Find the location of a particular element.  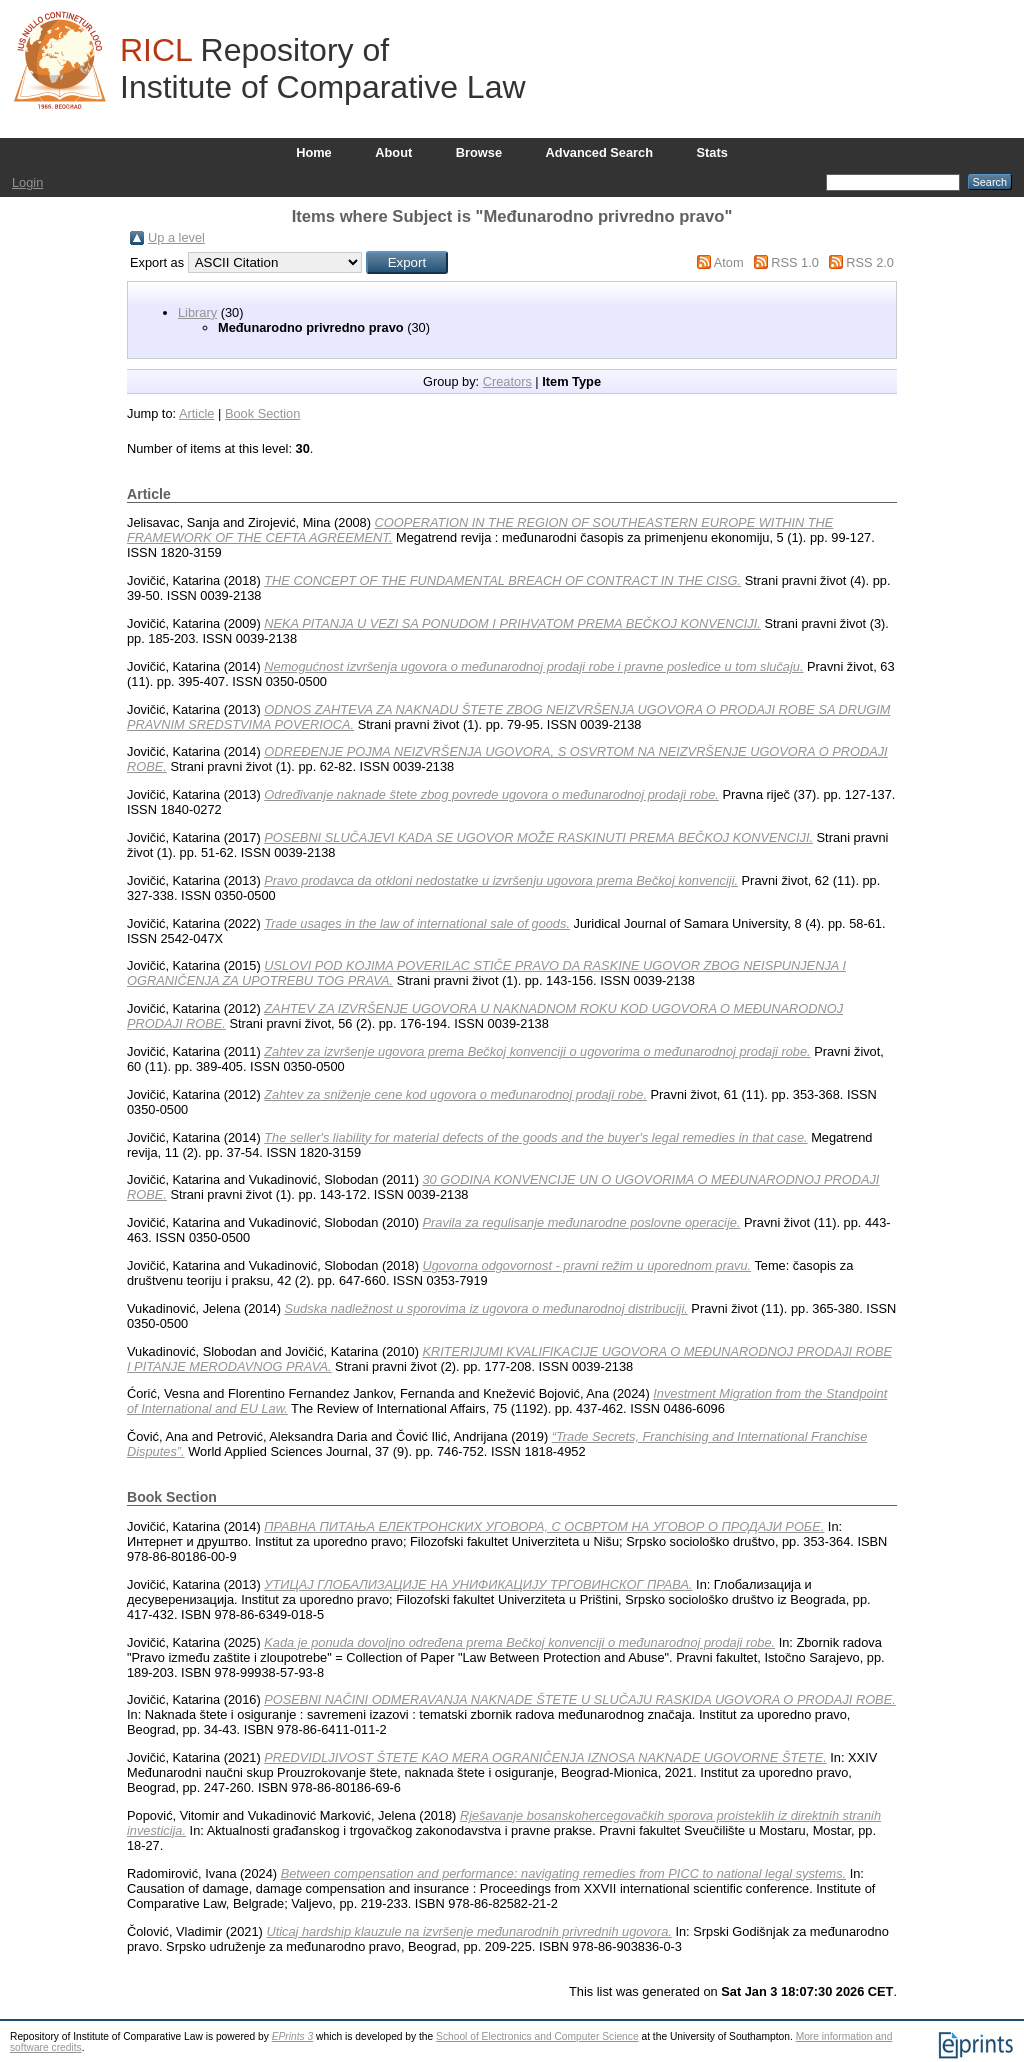

EPrints 3 is located at coordinates (293, 2036).